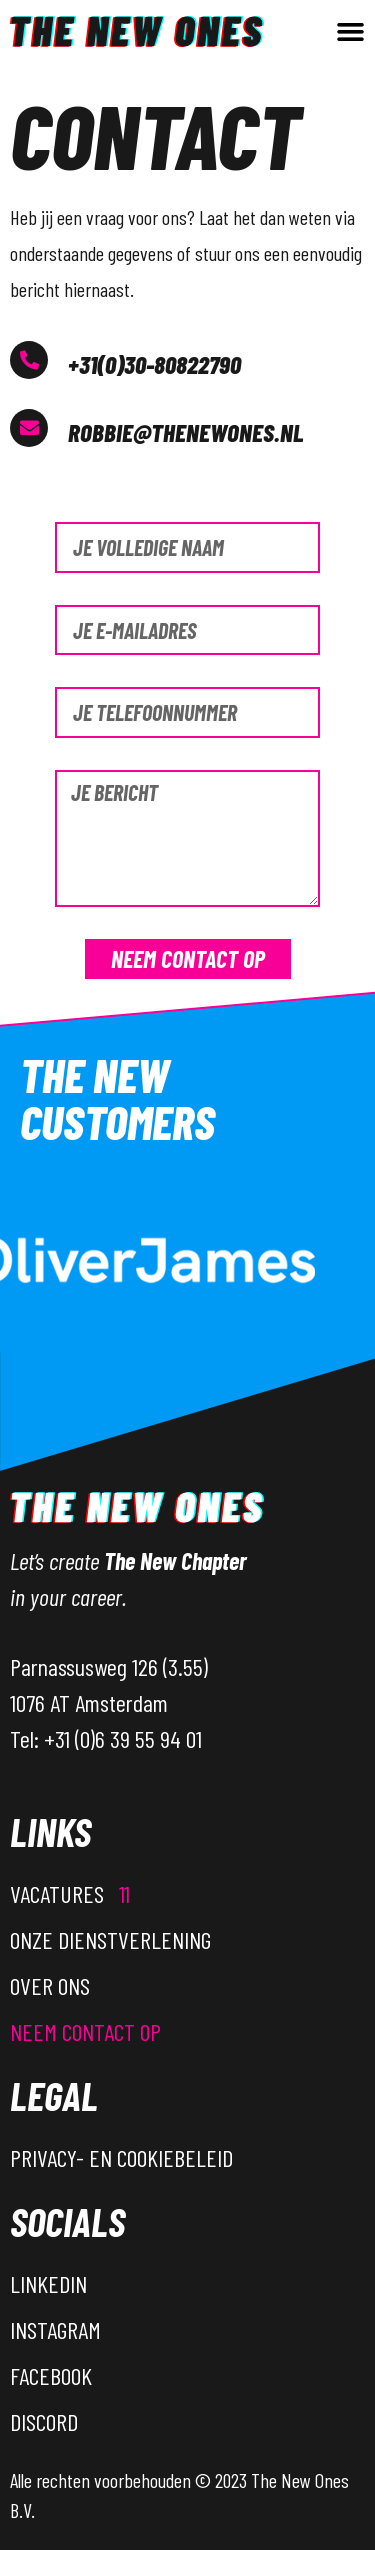 Image resolution: width=375 pixels, height=2550 pixels. What do you see at coordinates (110, 1939) in the screenshot?
I see `Onze dienstverlening` at bounding box center [110, 1939].